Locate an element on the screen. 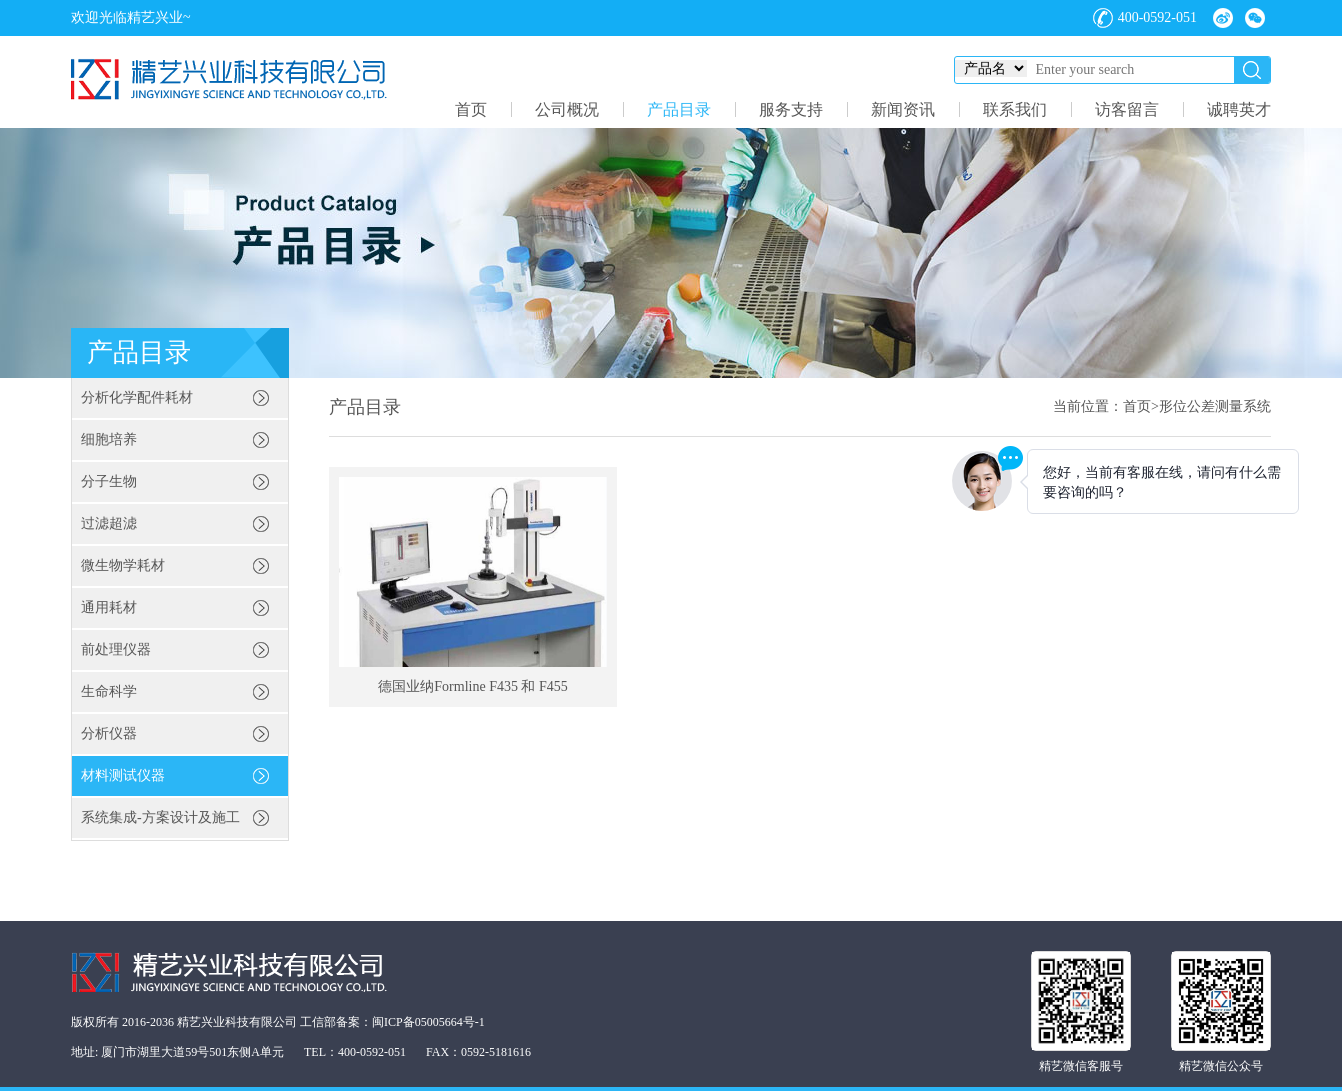 This screenshot has height=1091, width=1342. 通用耗材 is located at coordinates (109, 607).